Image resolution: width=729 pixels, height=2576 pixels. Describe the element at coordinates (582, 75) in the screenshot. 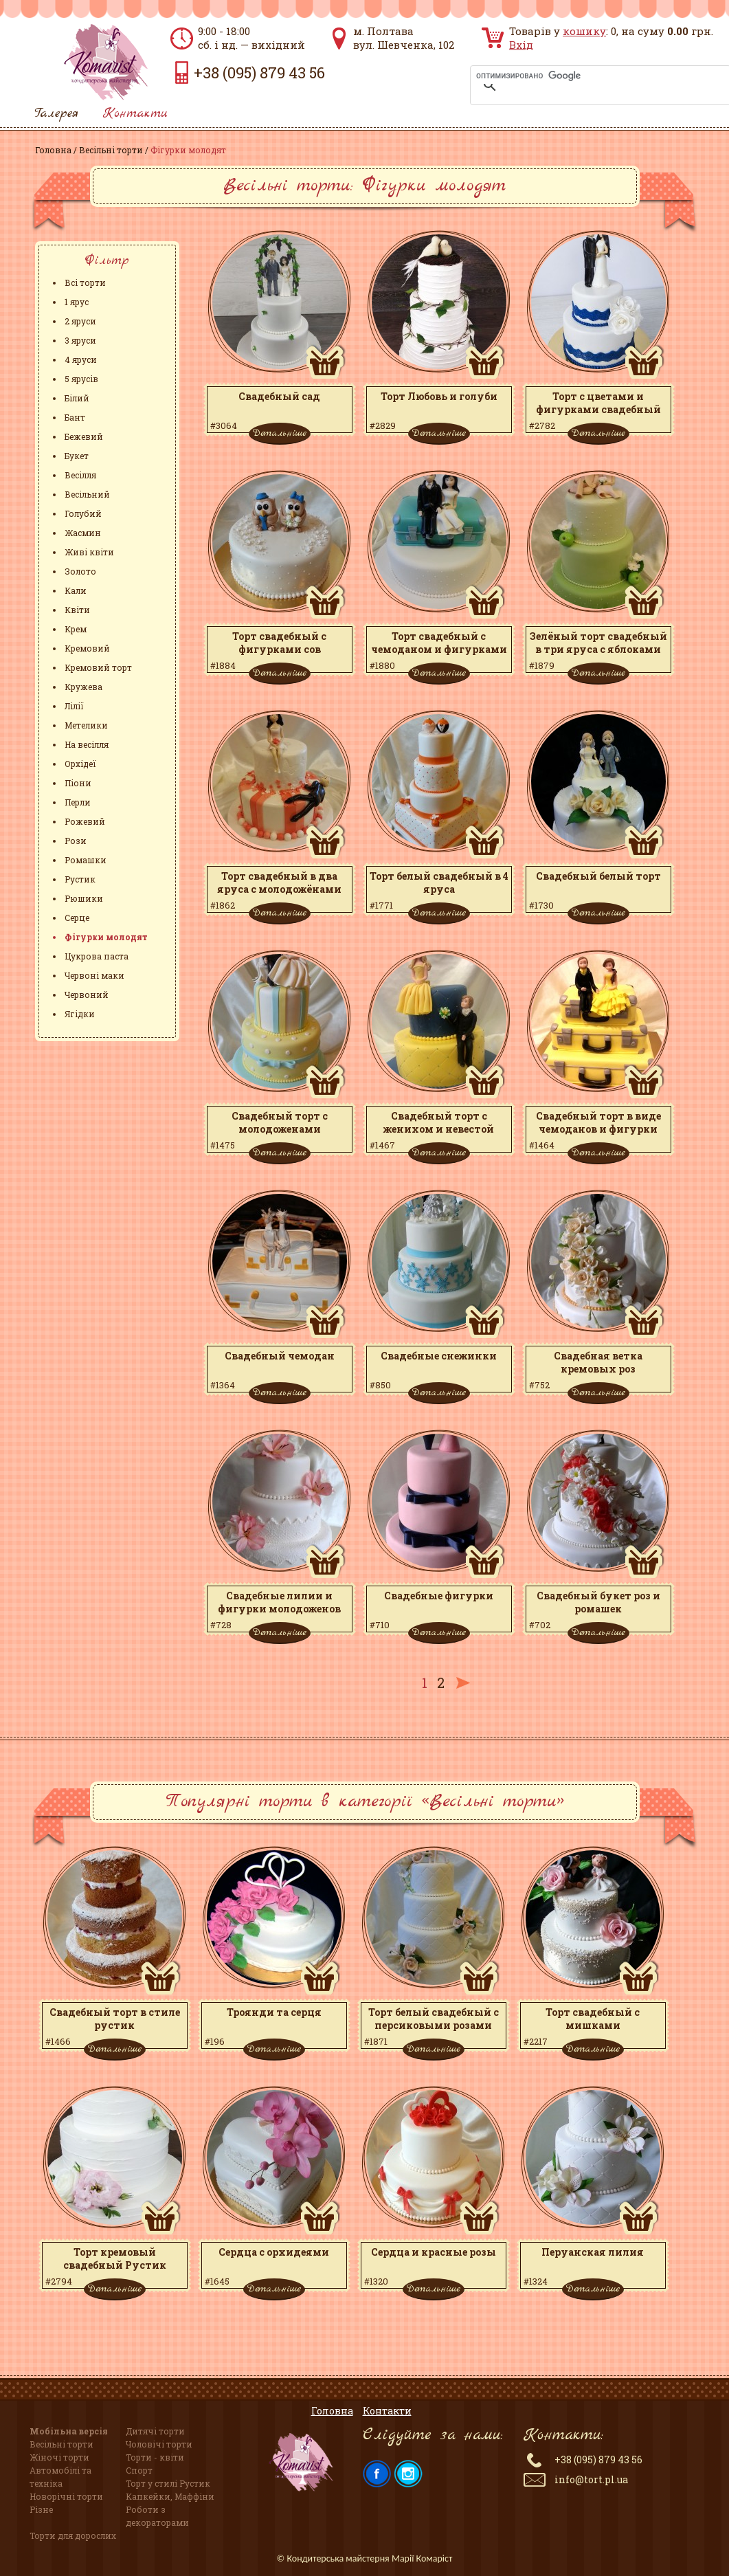

I see `[поиск]` at that location.